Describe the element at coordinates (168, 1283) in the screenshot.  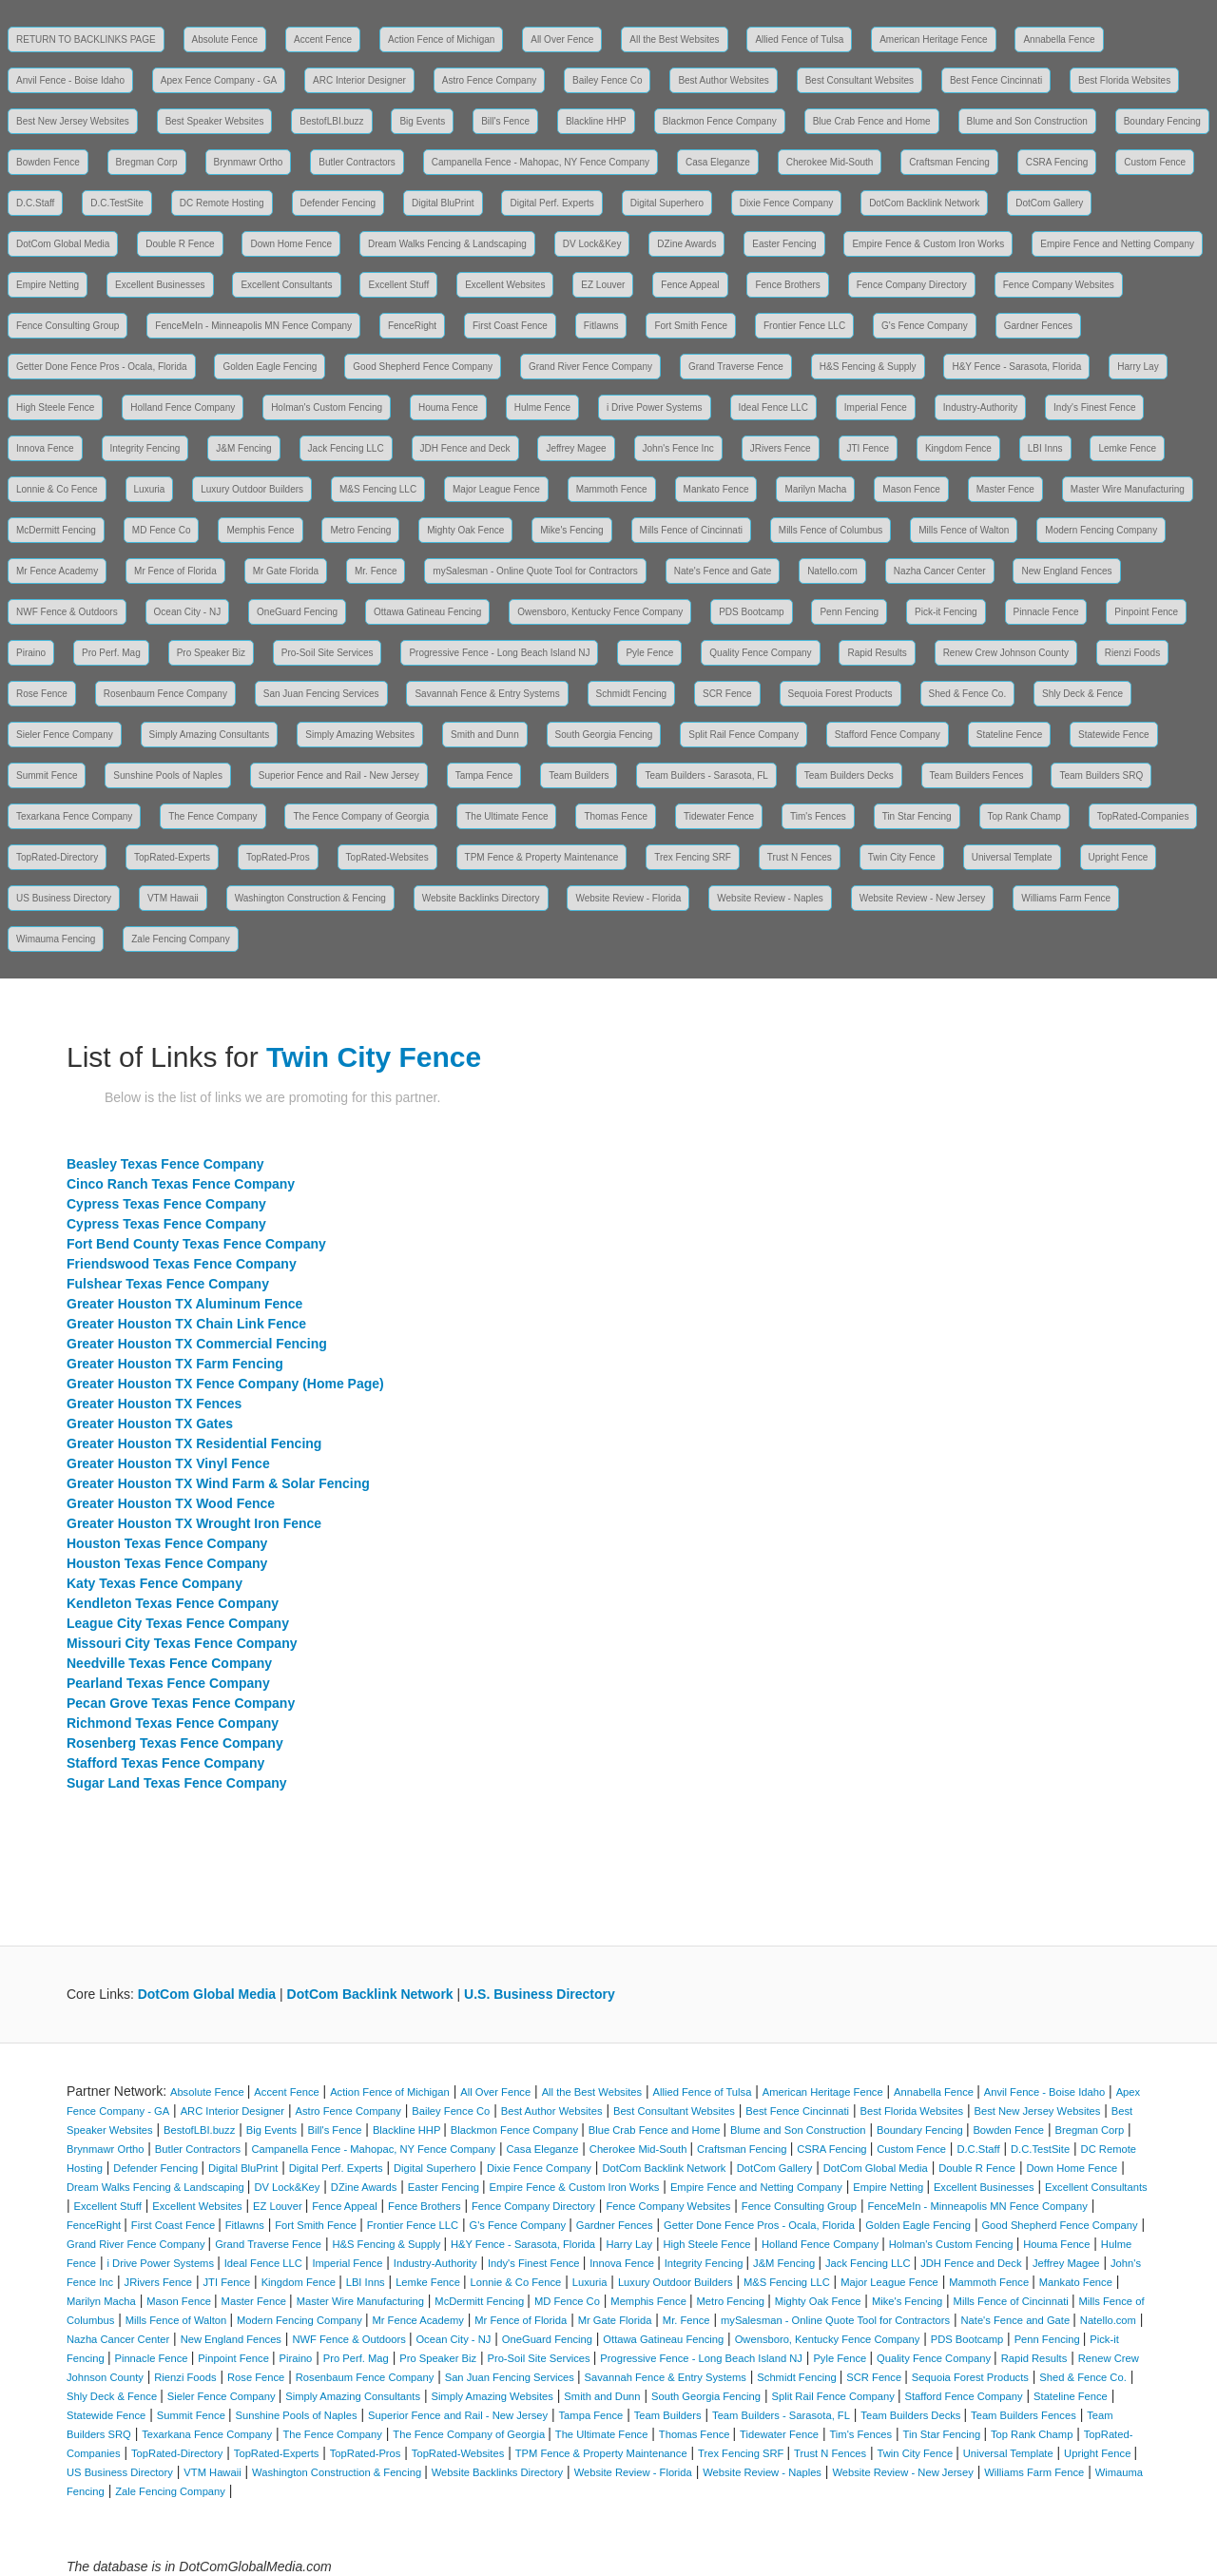
I see `Fulshear Texas Fence Company` at that location.